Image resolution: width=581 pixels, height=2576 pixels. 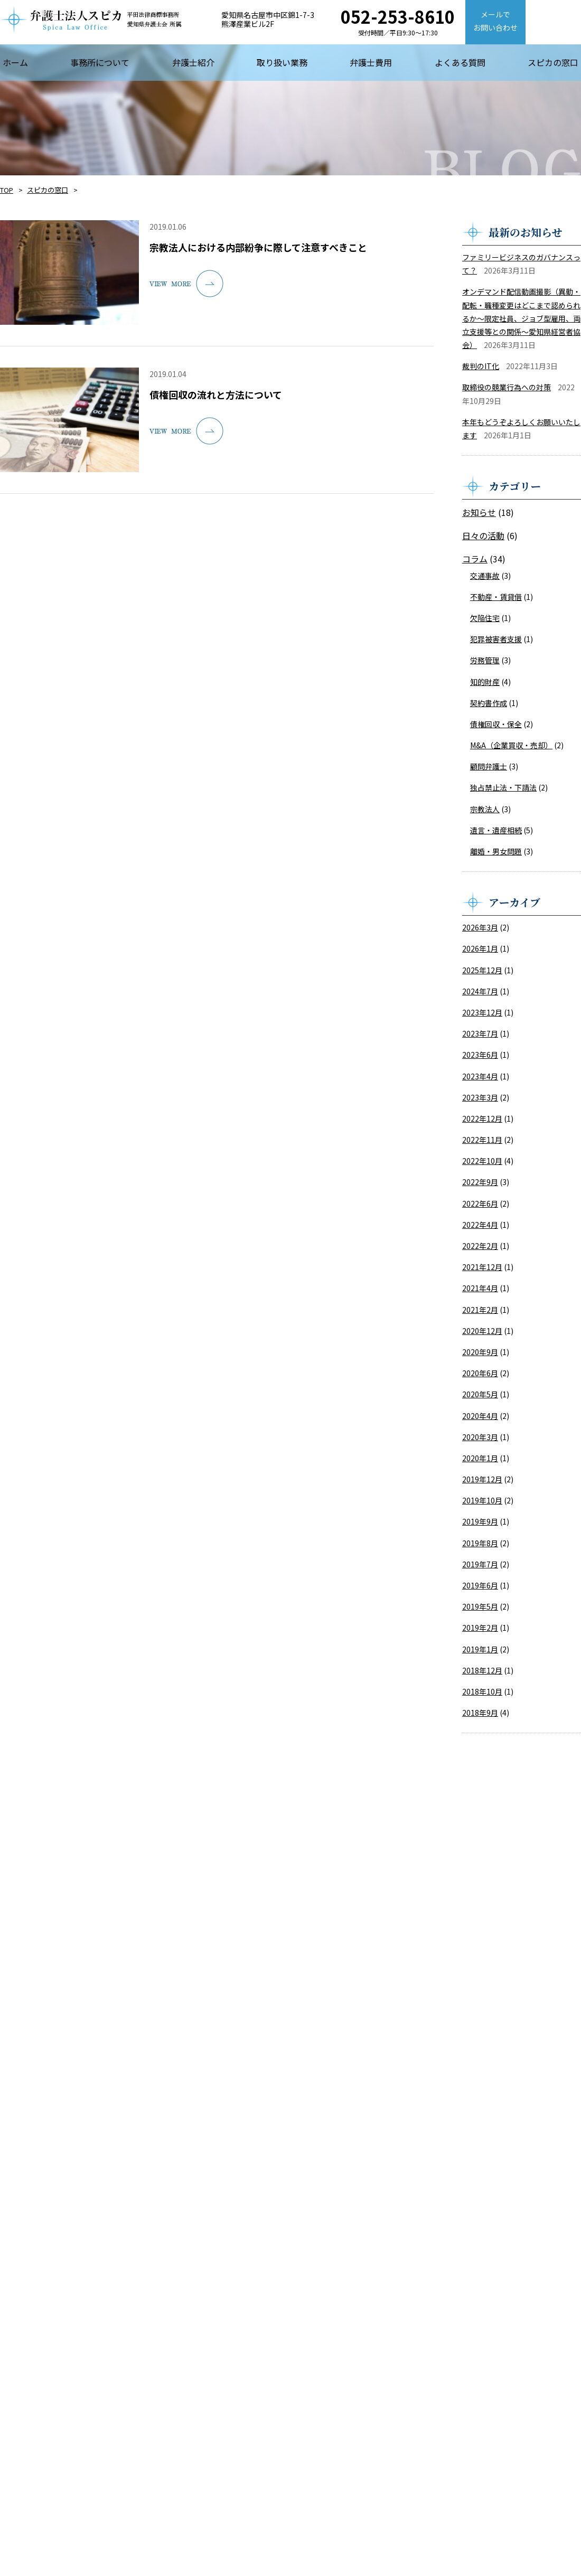 What do you see at coordinates (482, 1267) in the screenshot?
I see `2021年12月` at bounding box center [482, 1267].